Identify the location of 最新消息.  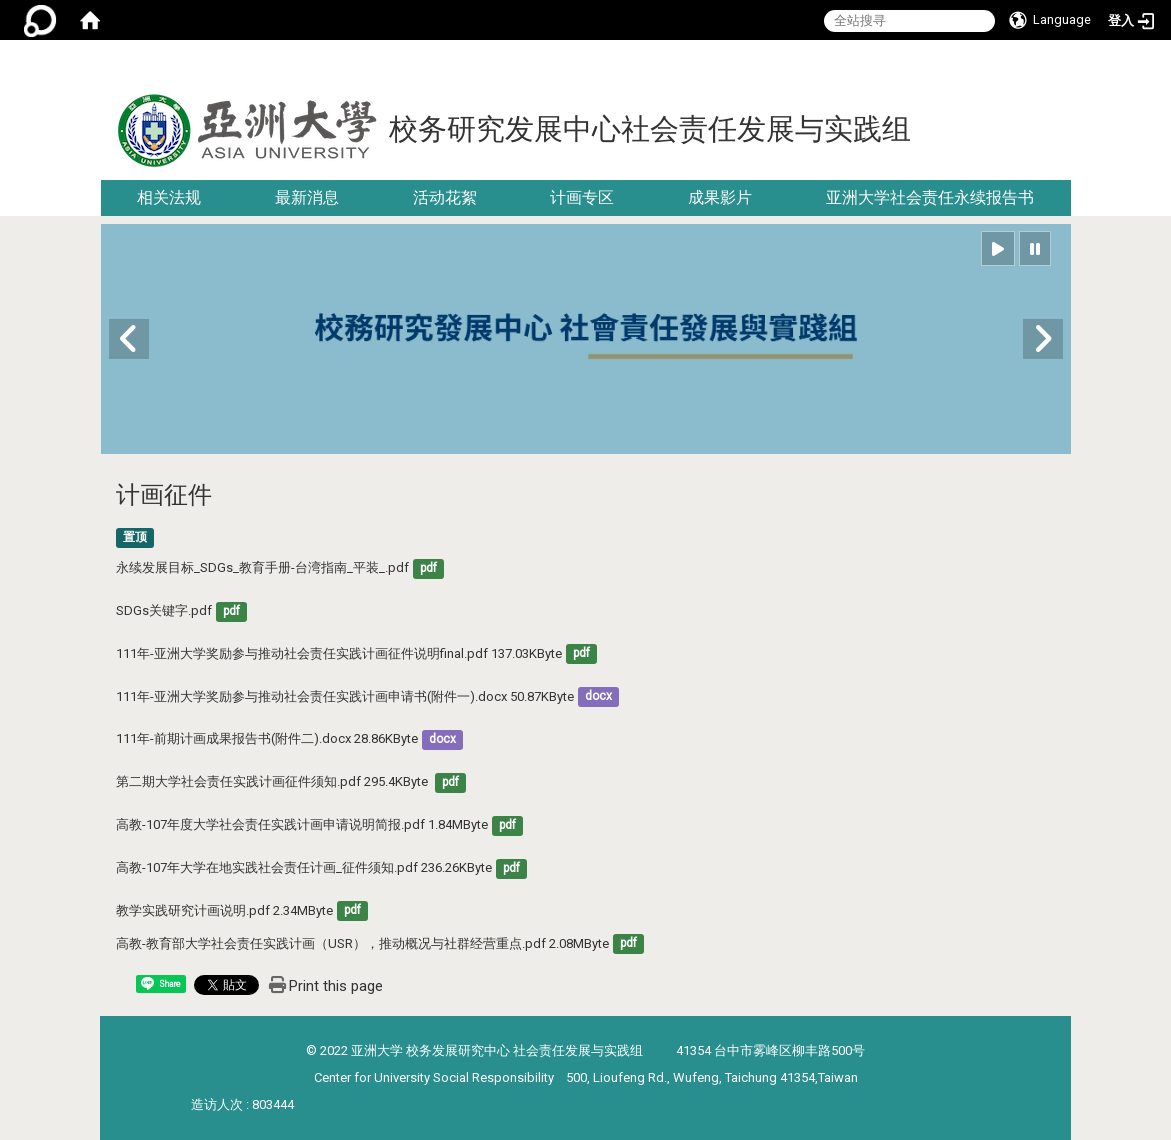
(307, 197).